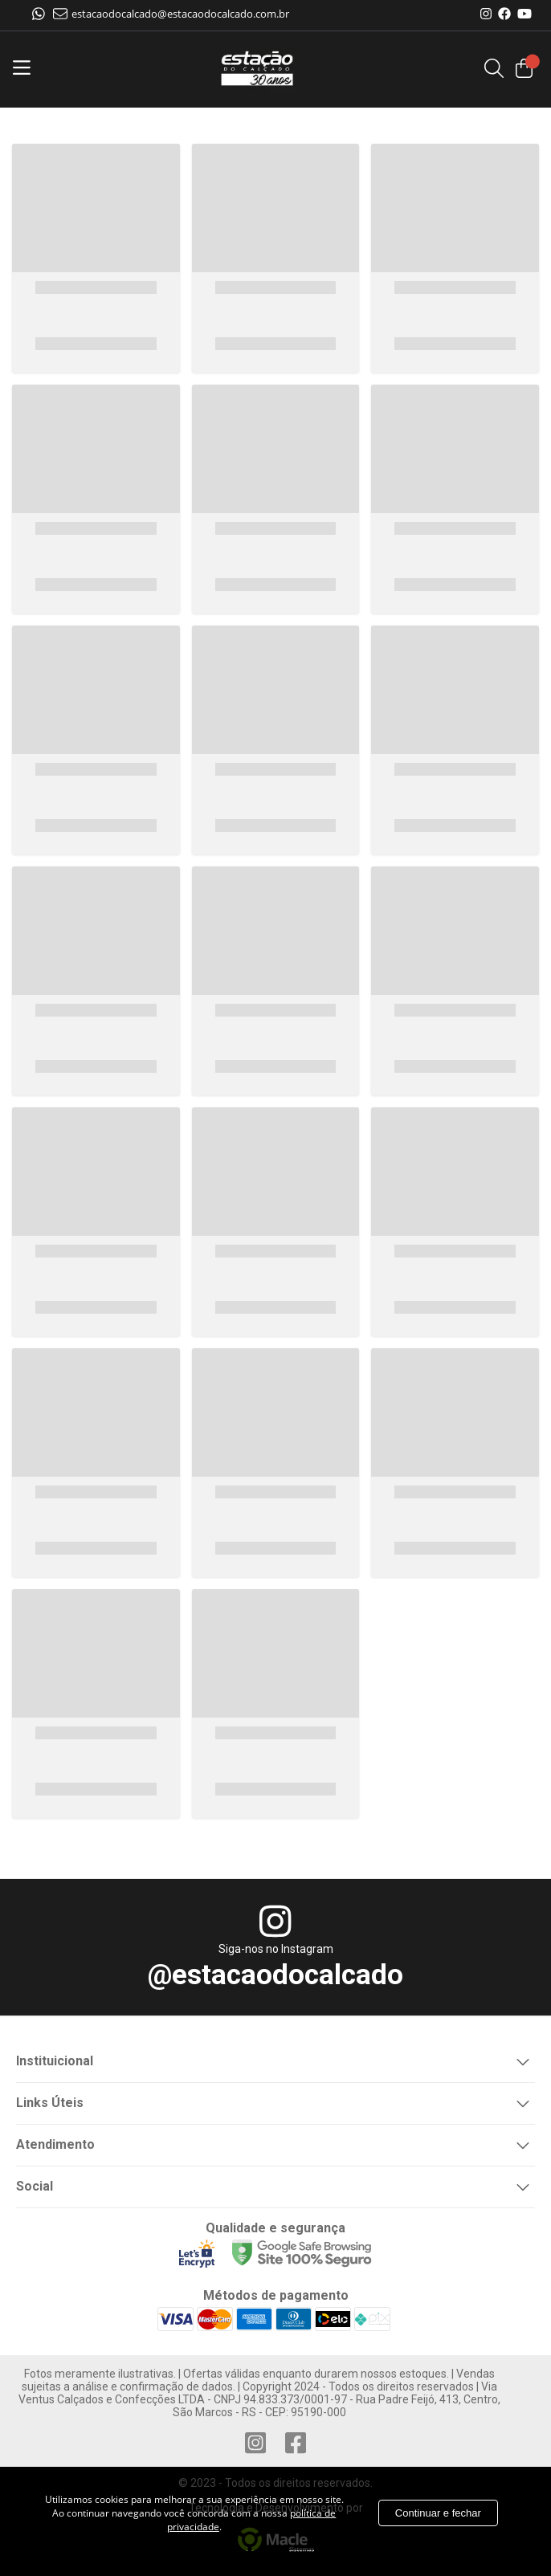  I want to click on Links Úteis, so click(275, 2101).